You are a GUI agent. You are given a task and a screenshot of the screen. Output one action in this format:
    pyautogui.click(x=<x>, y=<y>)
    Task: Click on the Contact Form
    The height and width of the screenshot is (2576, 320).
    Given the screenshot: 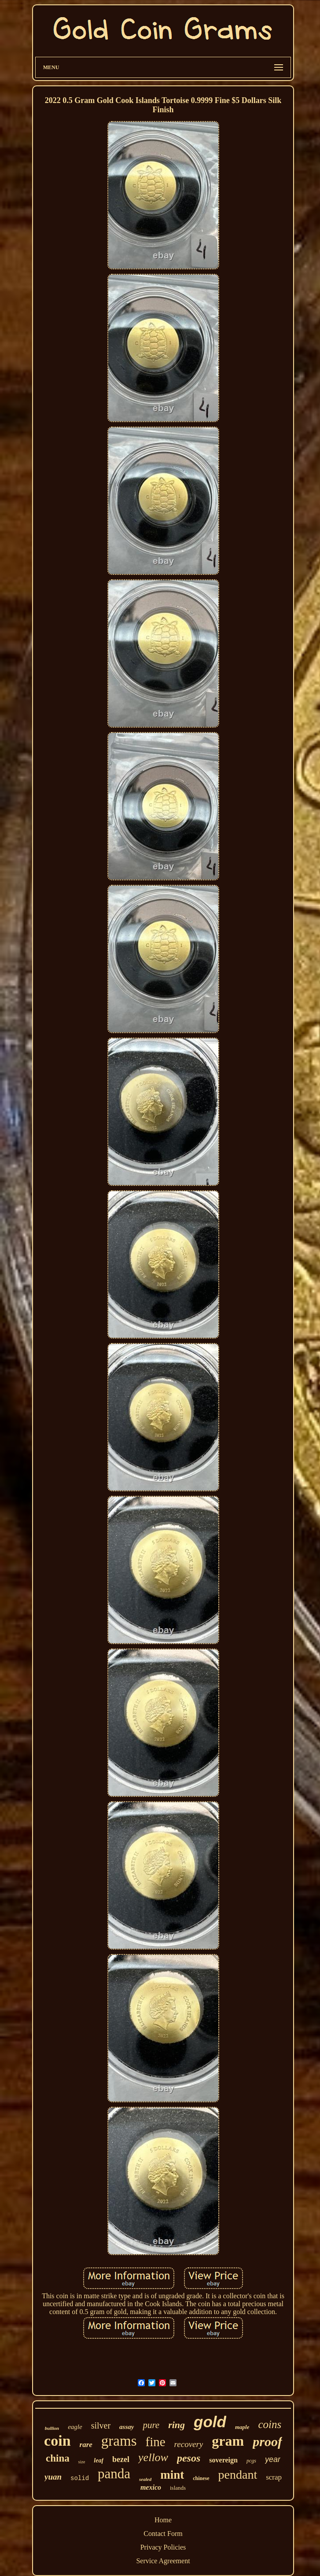 What is the action you would take?
    pyautogui.click(x=162, y=2533)
    